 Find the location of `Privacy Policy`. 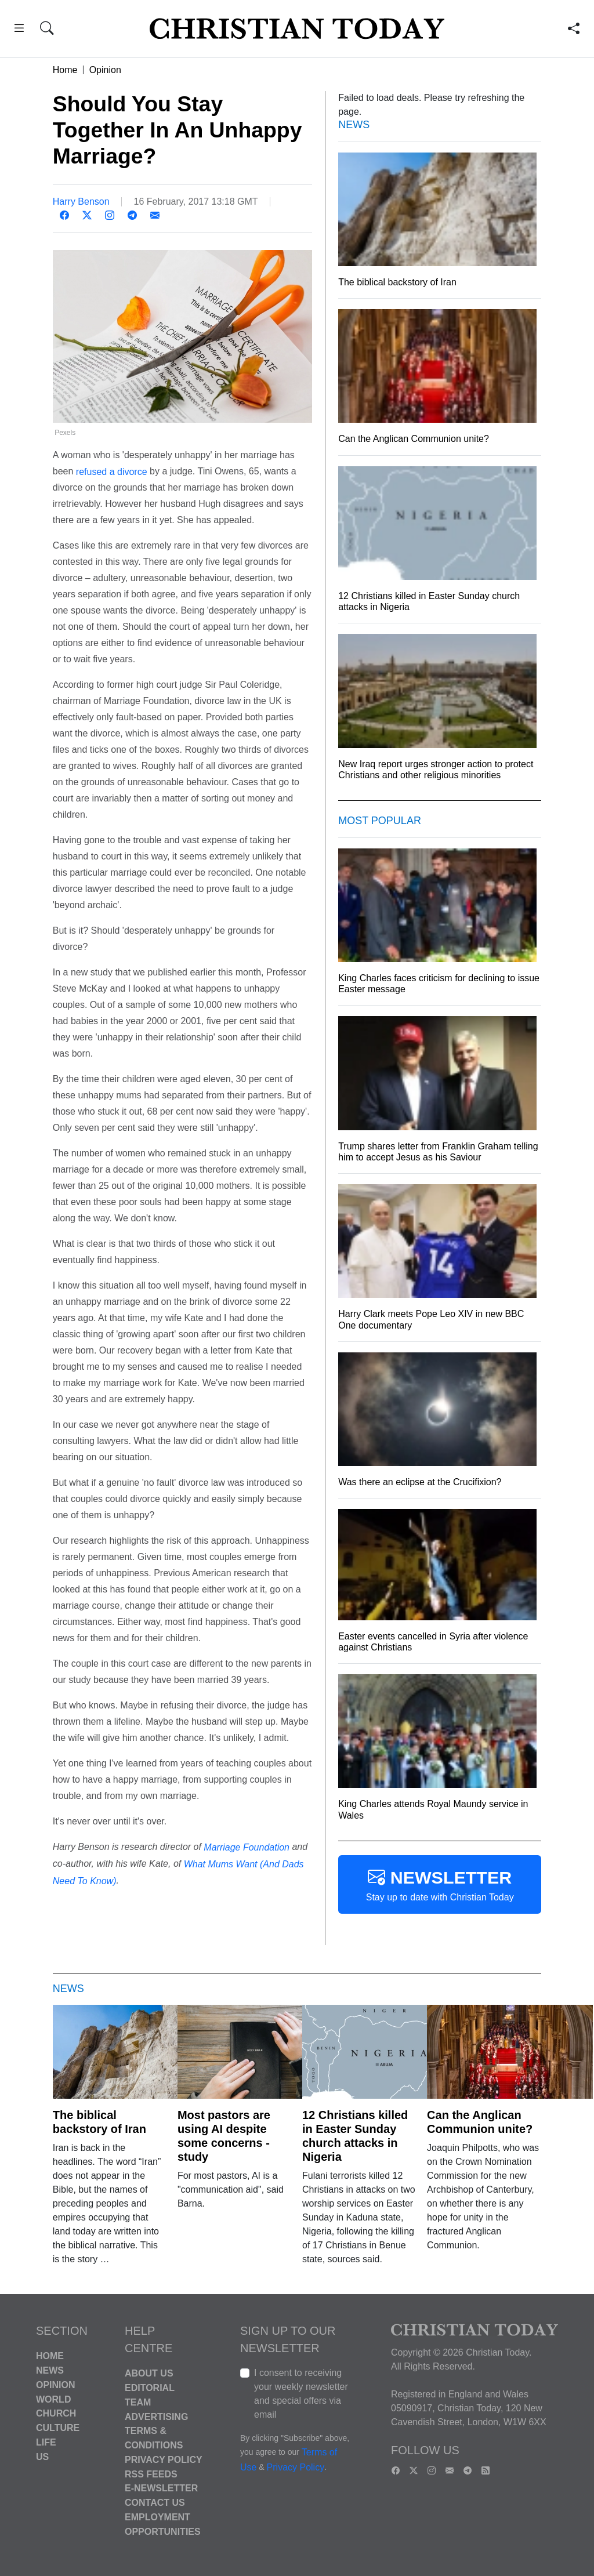

Privacy Policy is located at coordinates (163, 2460).